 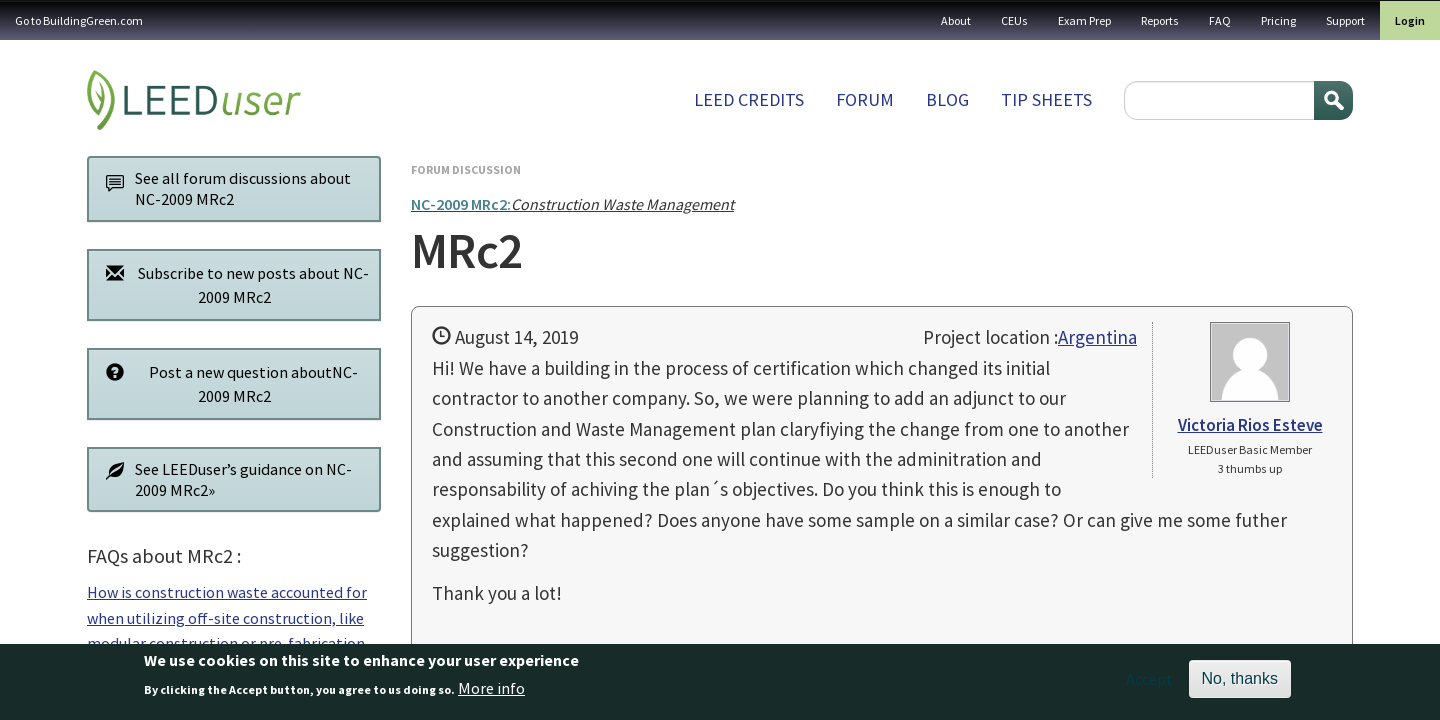 I want to click on Support, so click(x=1345, y=20).